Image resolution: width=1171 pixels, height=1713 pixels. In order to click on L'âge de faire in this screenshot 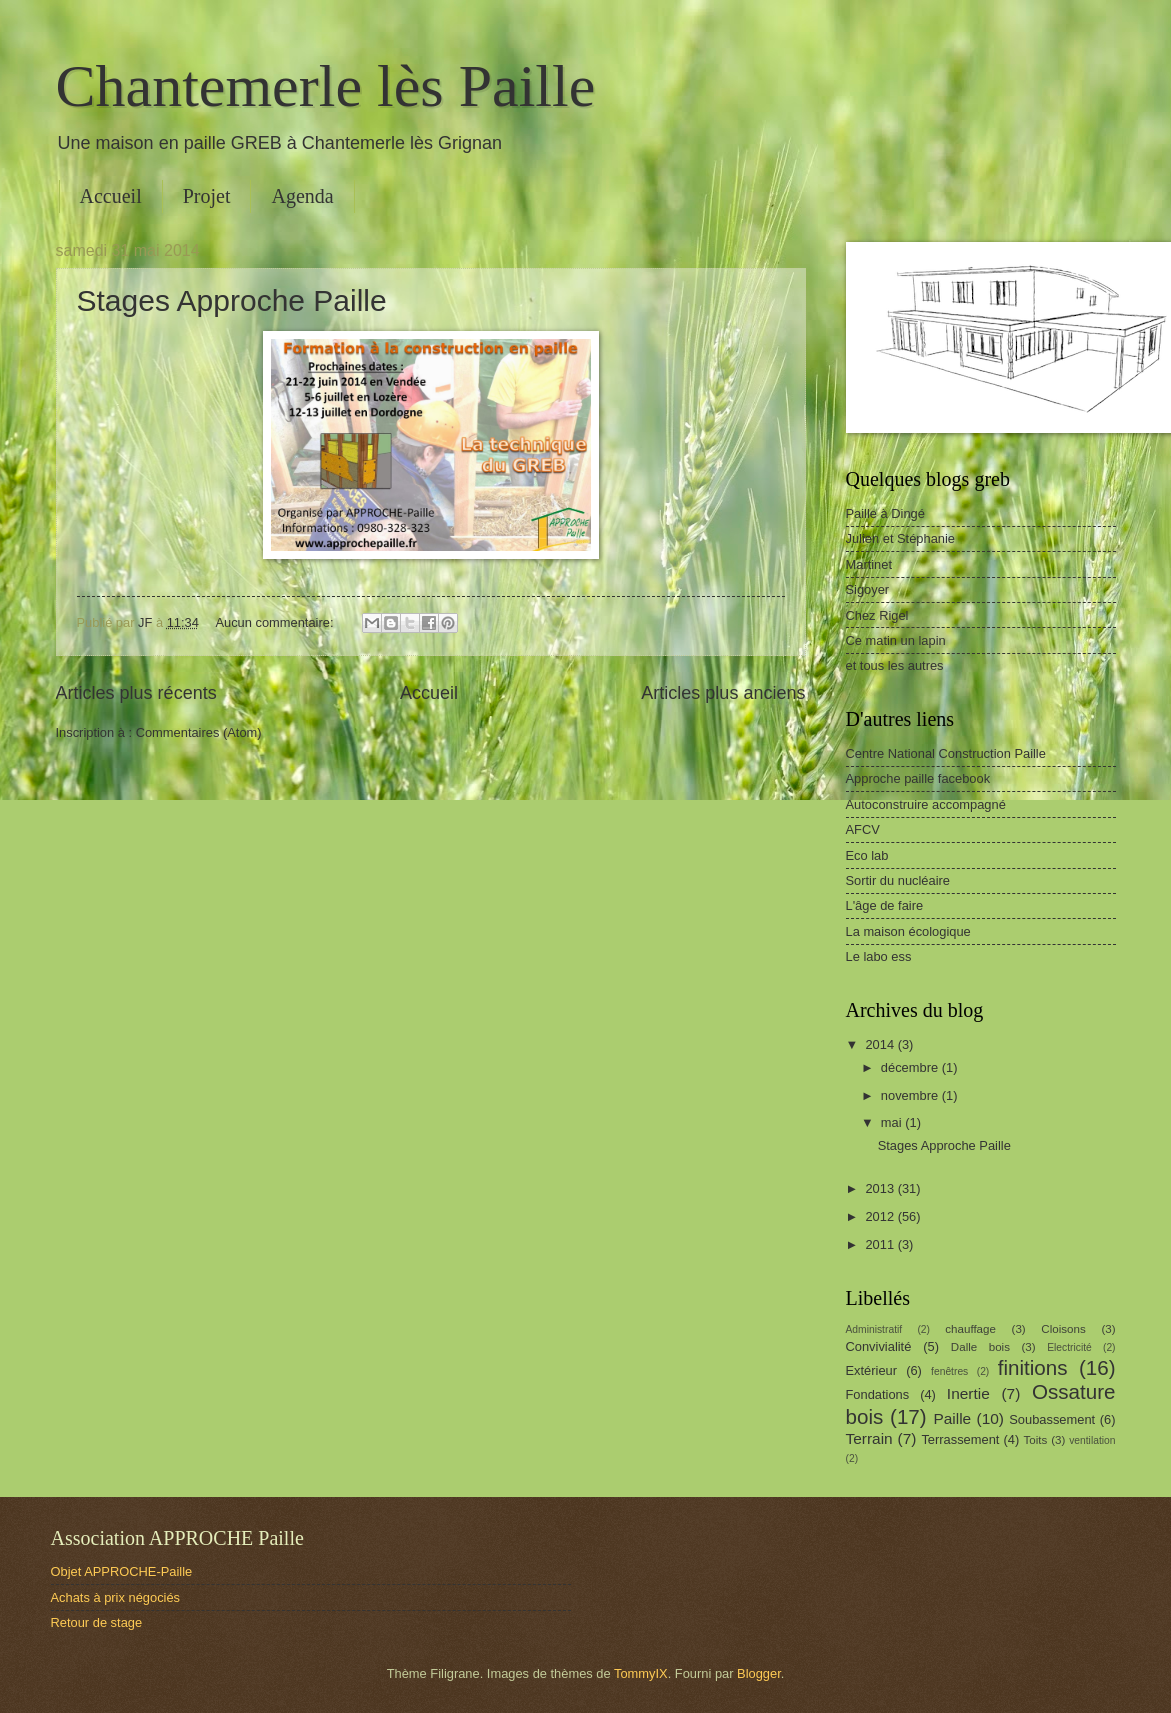, I will do `click(885, 905)`.